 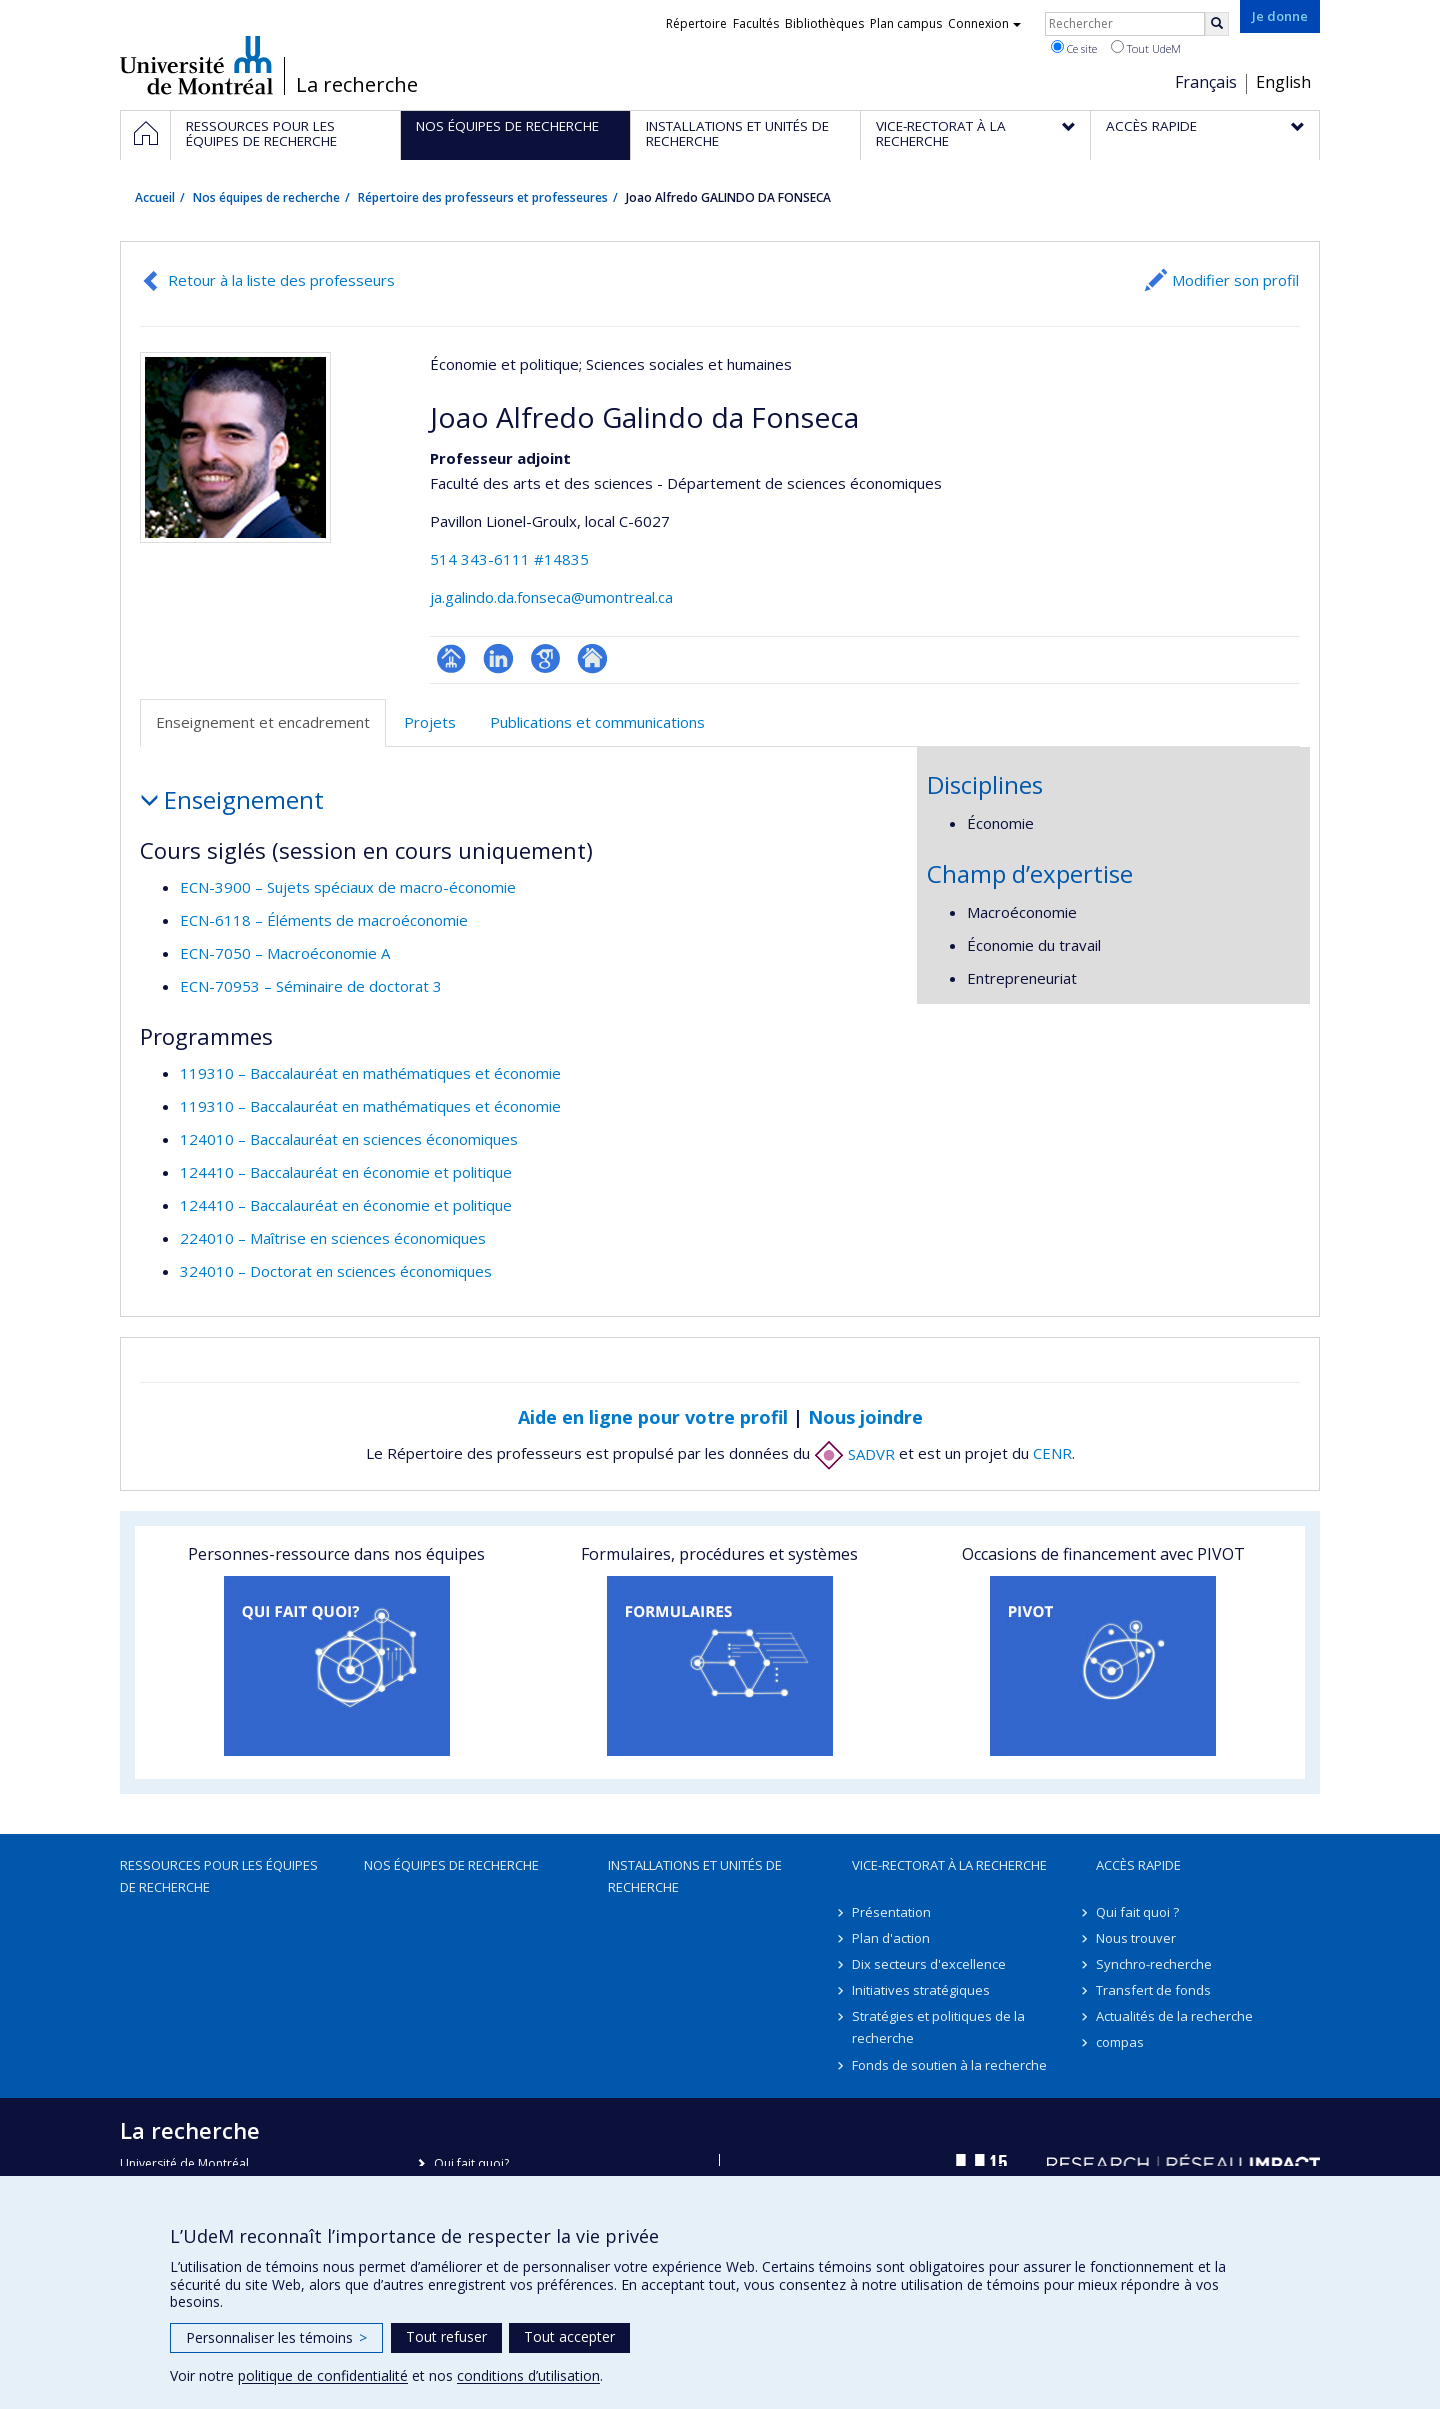 I want to click on Aide en ligne pour votre profil, so click(x=653, y=1417).